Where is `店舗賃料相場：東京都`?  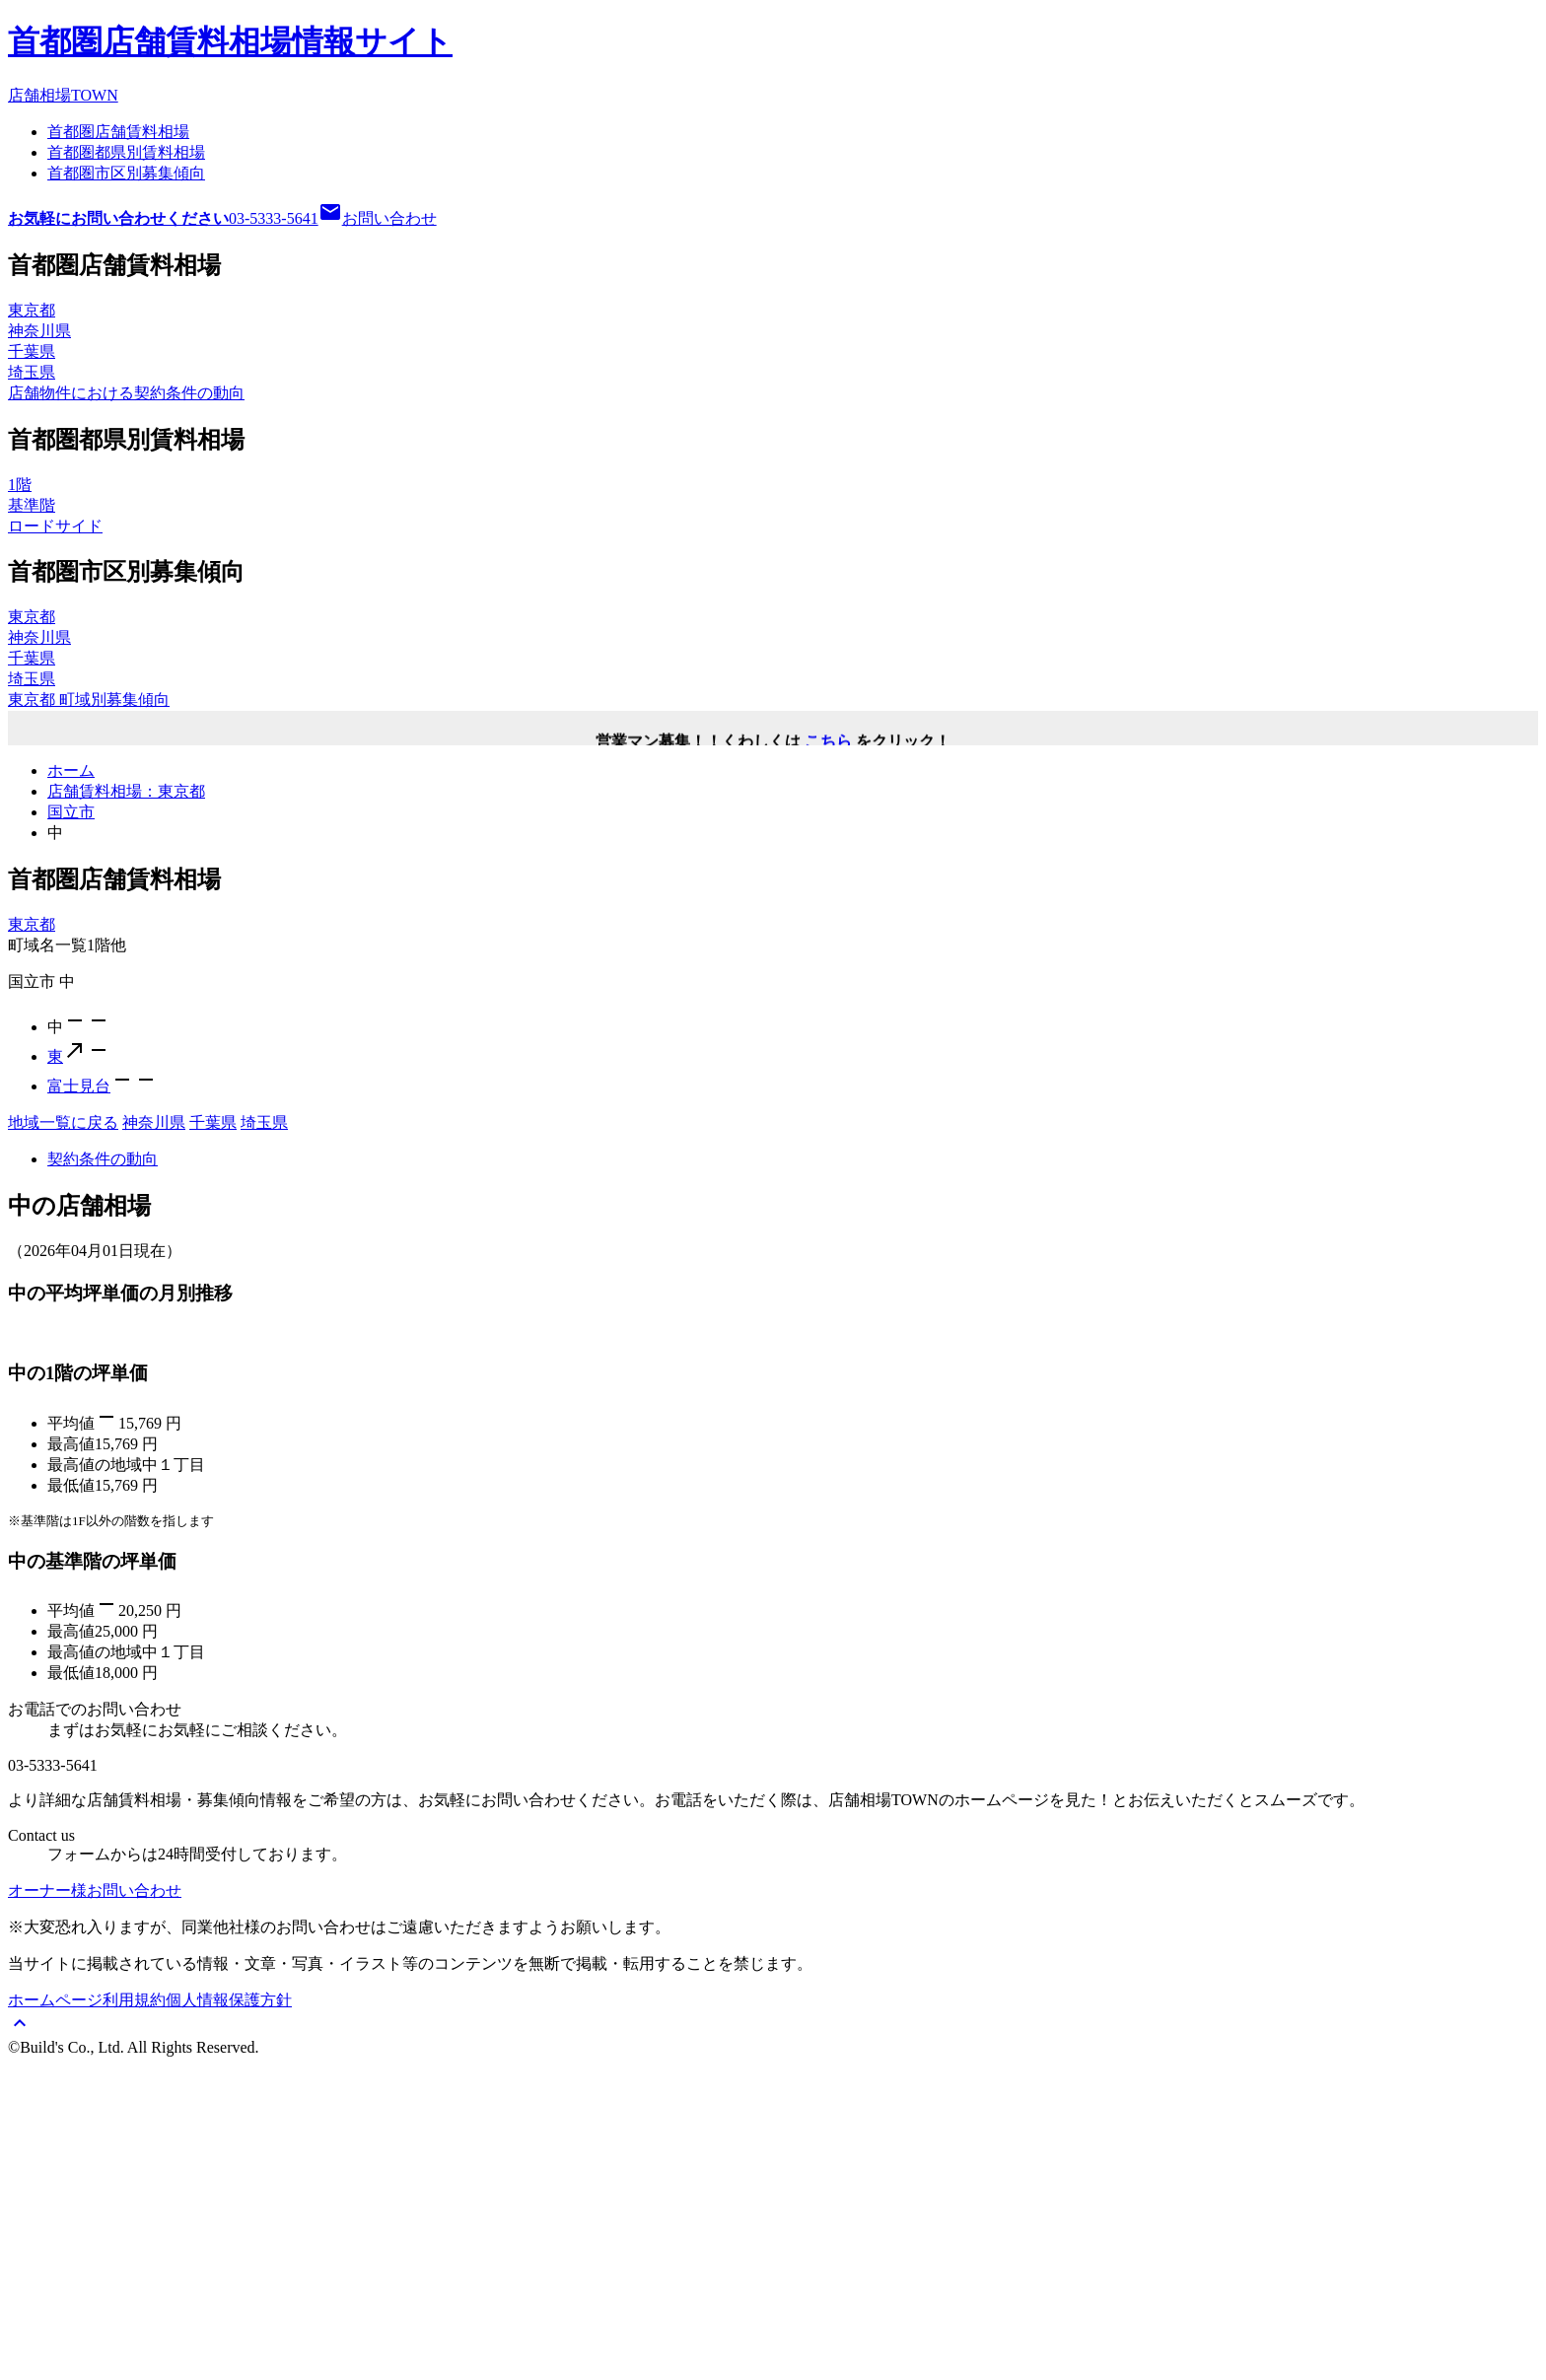 店舗賃料相場：東京都 is located at coordinates (126, 791).